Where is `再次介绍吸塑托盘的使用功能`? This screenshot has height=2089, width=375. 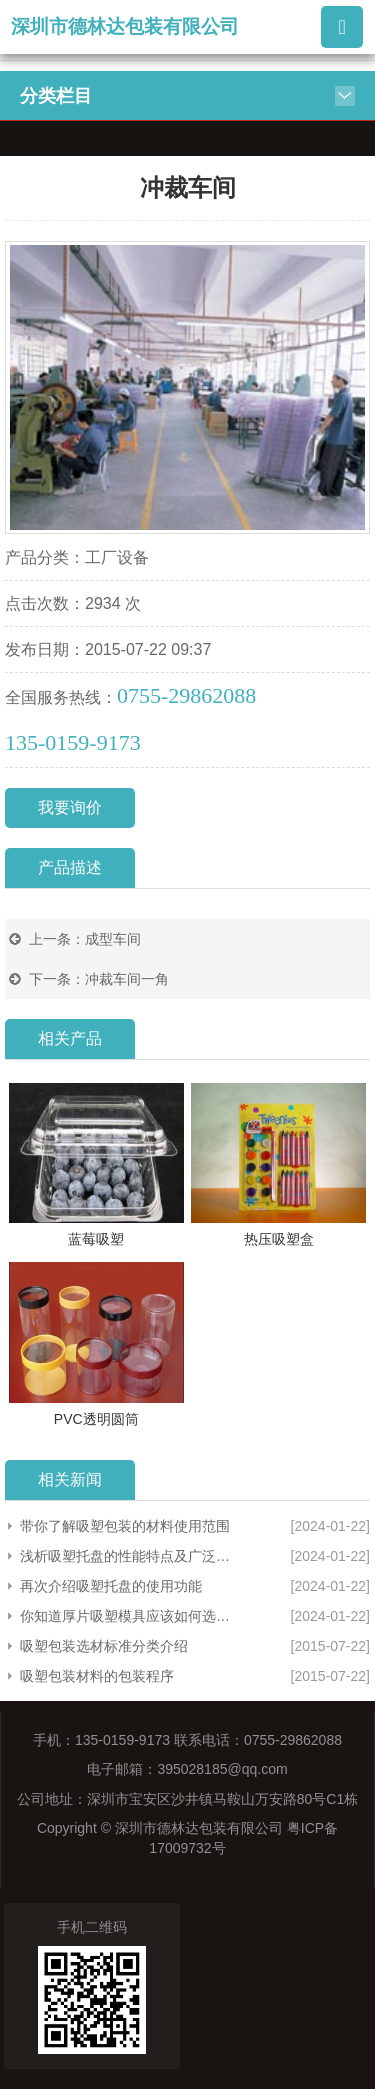
再次介绍吸塑托盘的使用功能 is located at coordinates (111, 1586).